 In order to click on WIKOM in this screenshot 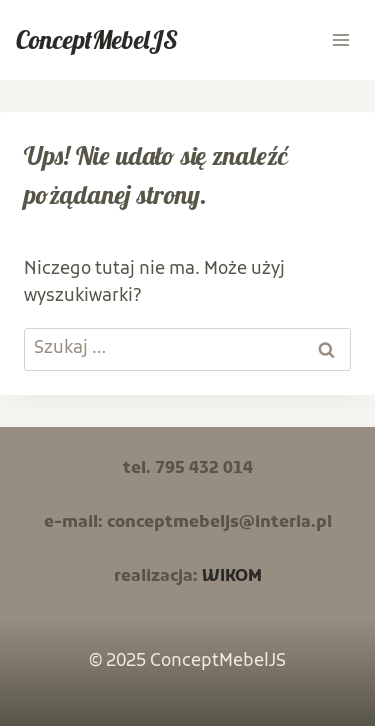, I will do `click(232, 577)`.